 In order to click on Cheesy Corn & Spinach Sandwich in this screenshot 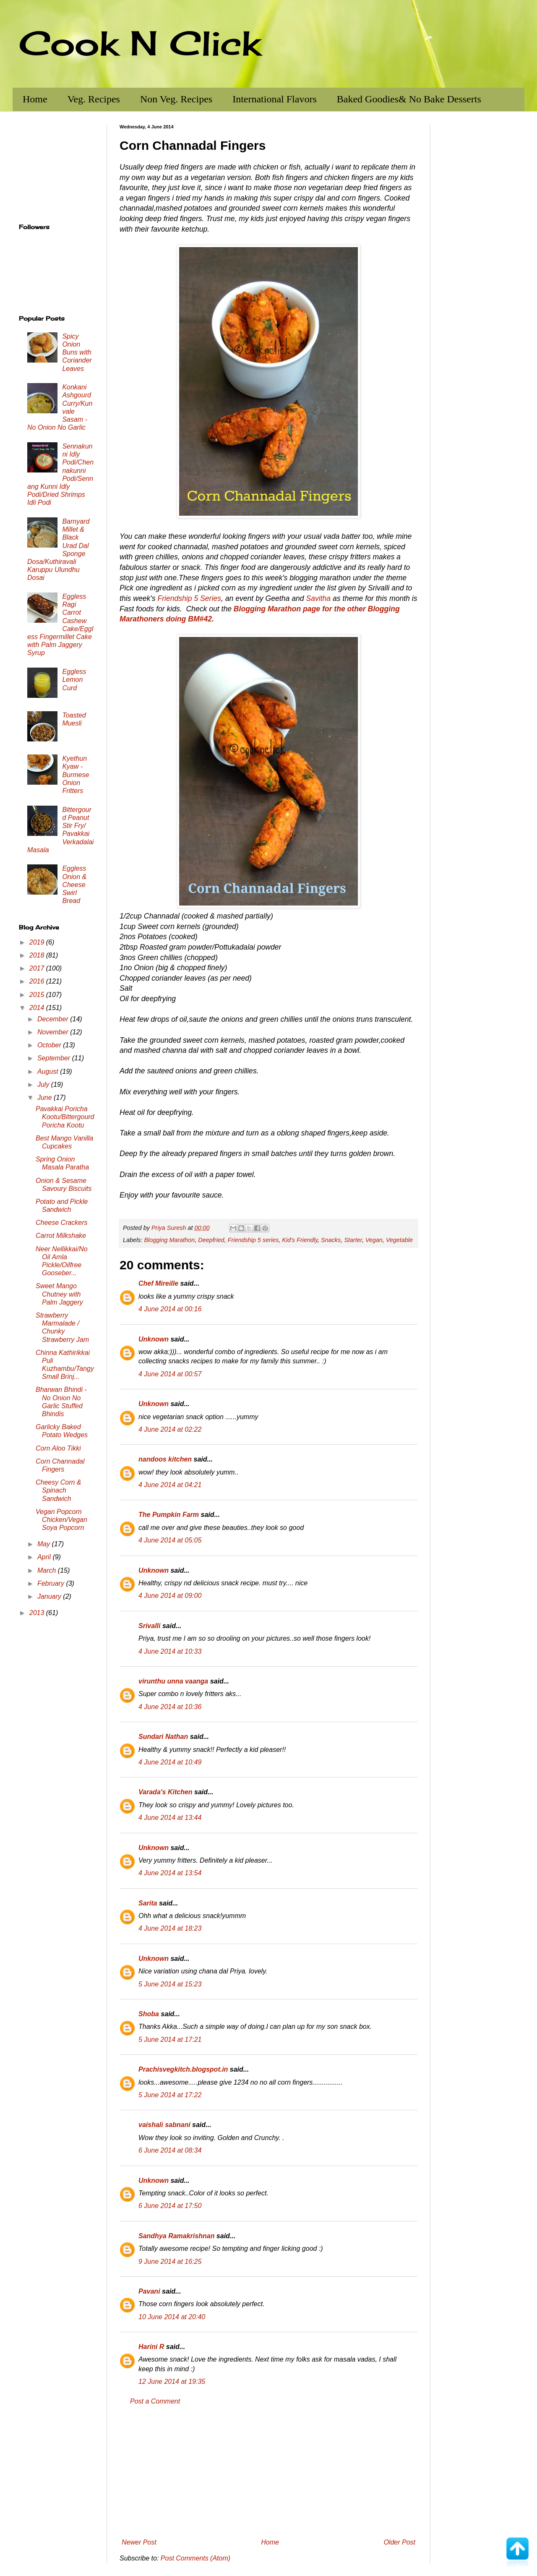, I will do `click(58, 1490)`.